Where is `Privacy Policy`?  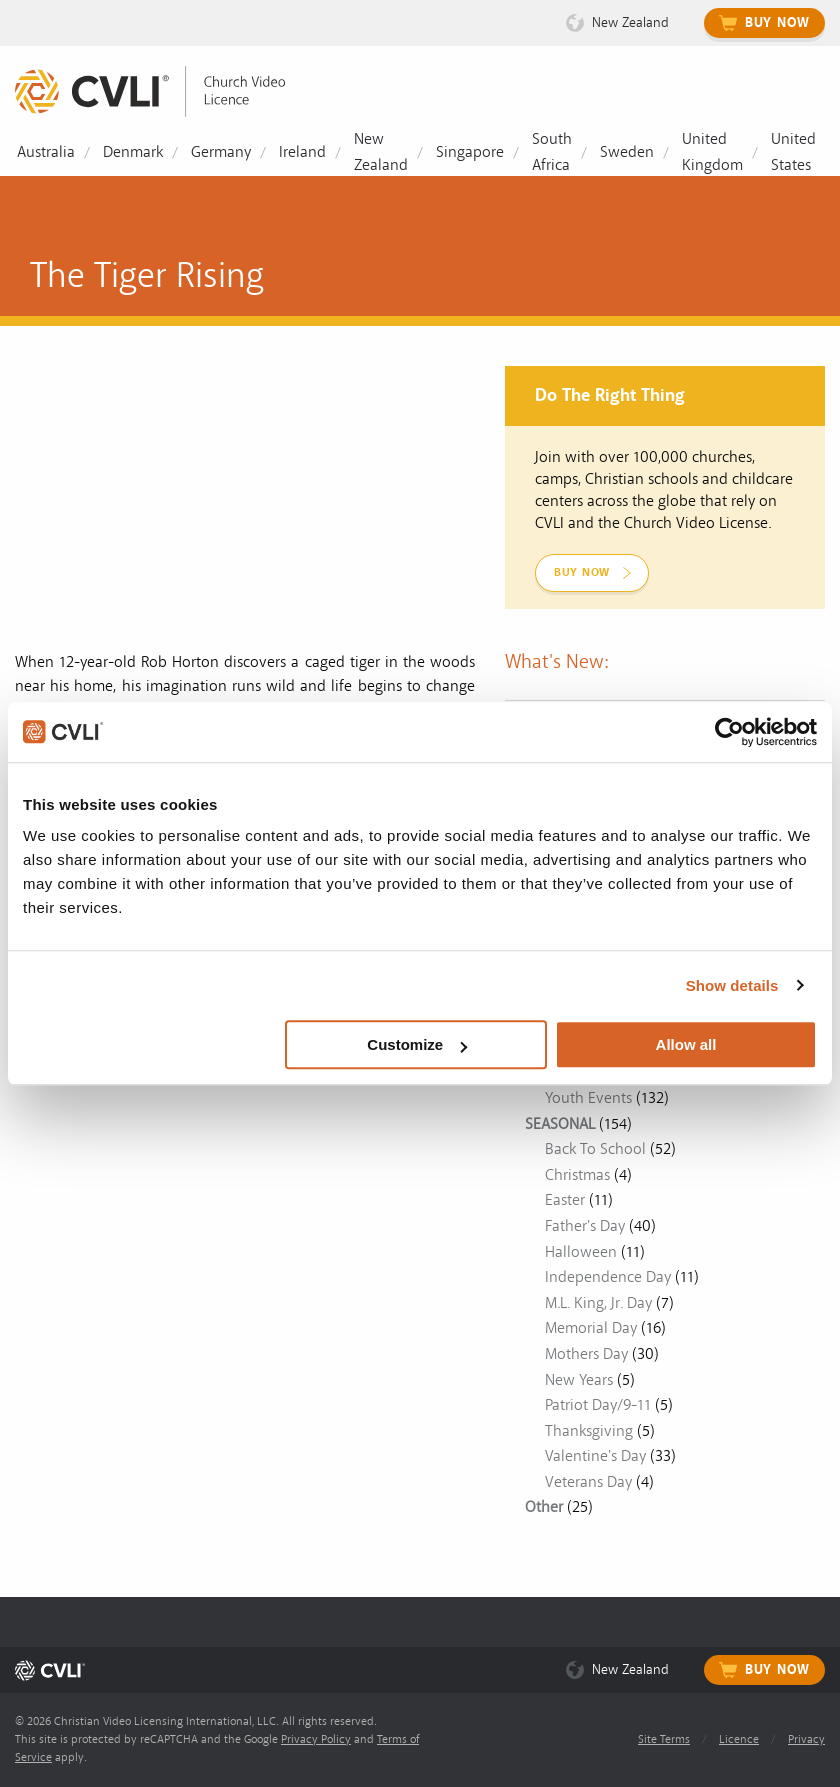 Privacy Policy is located at coordinates (316, 1739).